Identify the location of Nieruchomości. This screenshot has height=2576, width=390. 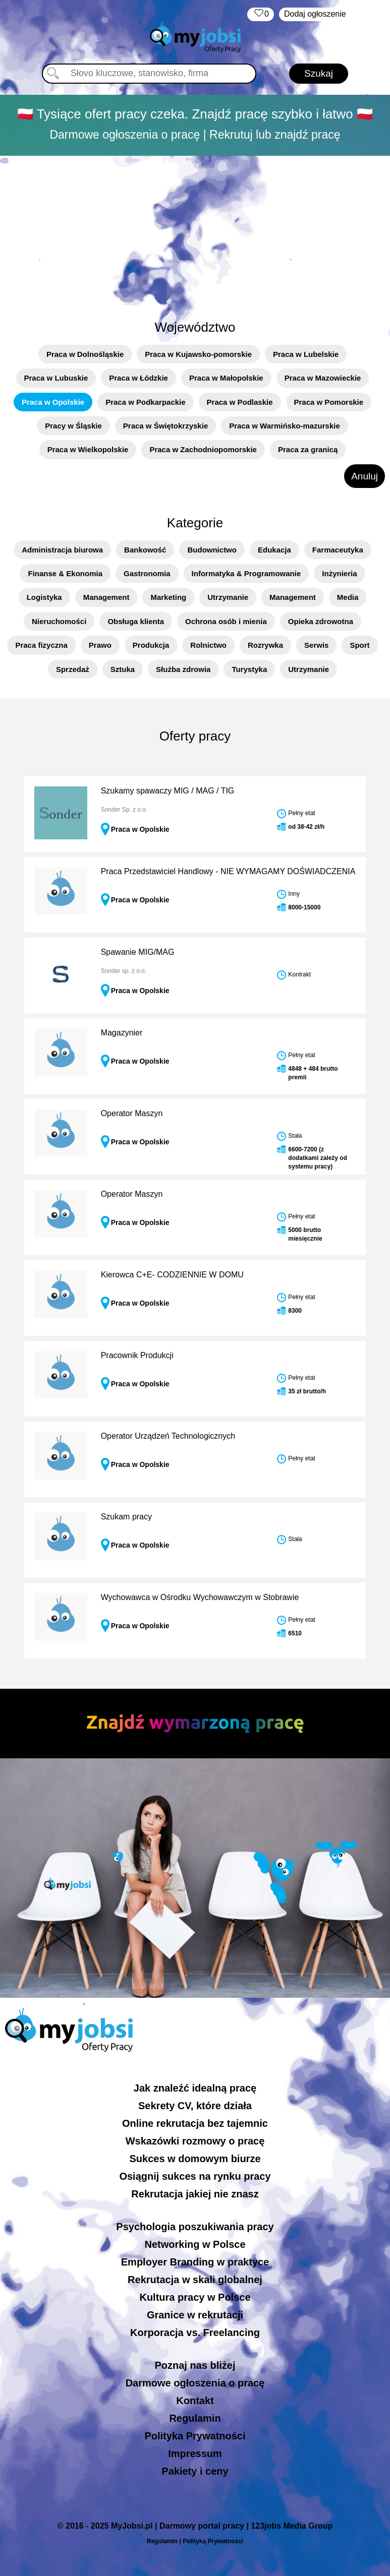
(59, 621).